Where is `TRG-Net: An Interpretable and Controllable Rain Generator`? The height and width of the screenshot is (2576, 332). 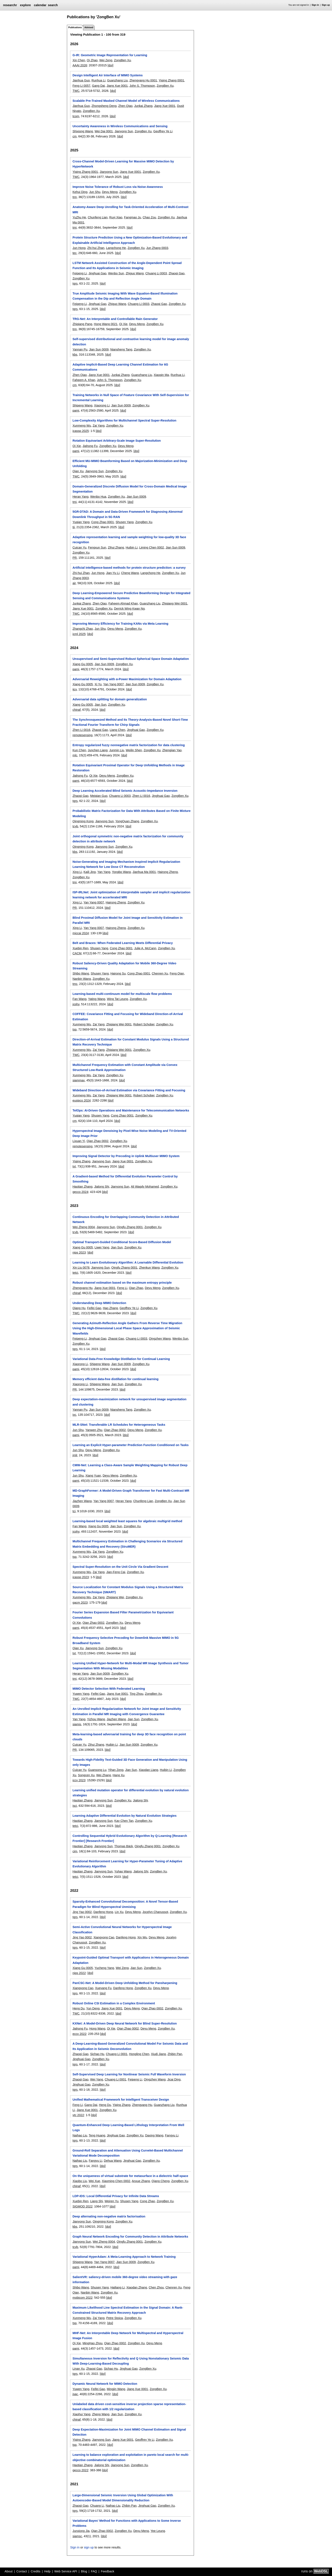
TRG-Net: An Interpretable and Controllable Rain Generator is located at coordinates (115, 319).